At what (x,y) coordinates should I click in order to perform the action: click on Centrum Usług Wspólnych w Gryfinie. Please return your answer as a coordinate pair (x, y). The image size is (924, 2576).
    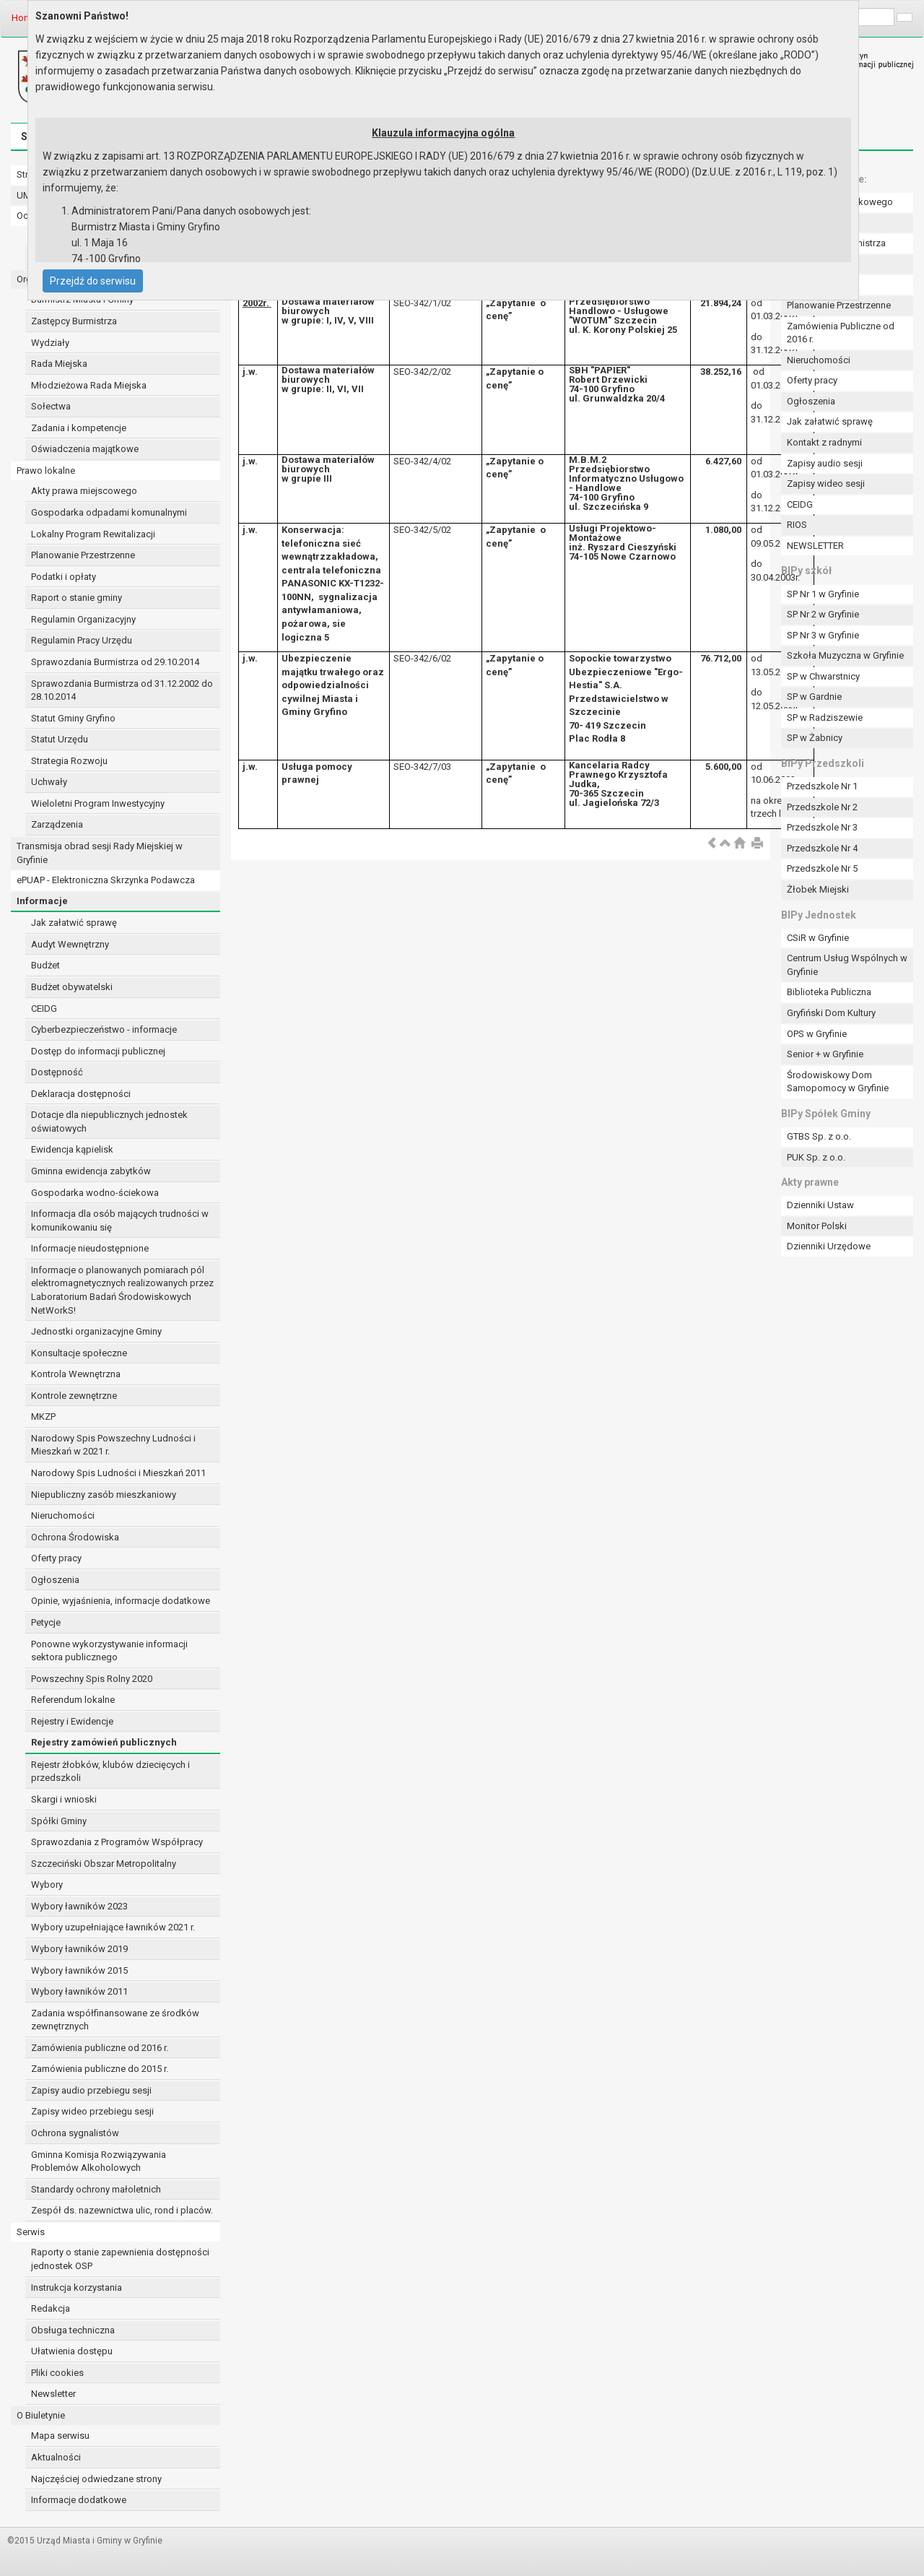
    Looking at the image, I should click on (847, 965).